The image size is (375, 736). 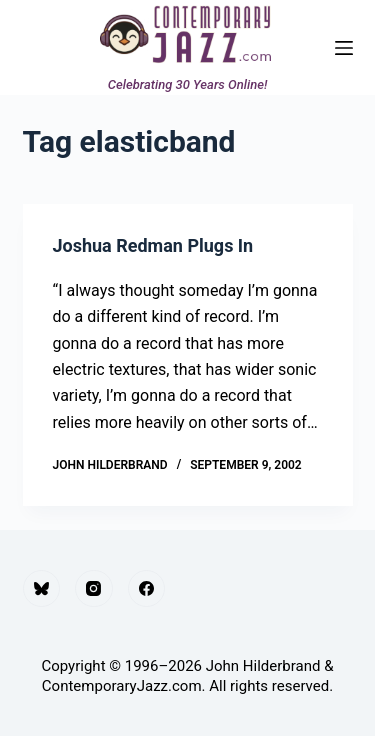 What do you see at coordinates (42, 589) in the screenshot?
I see `[Bluesky]` at bounding box center [42, 589].